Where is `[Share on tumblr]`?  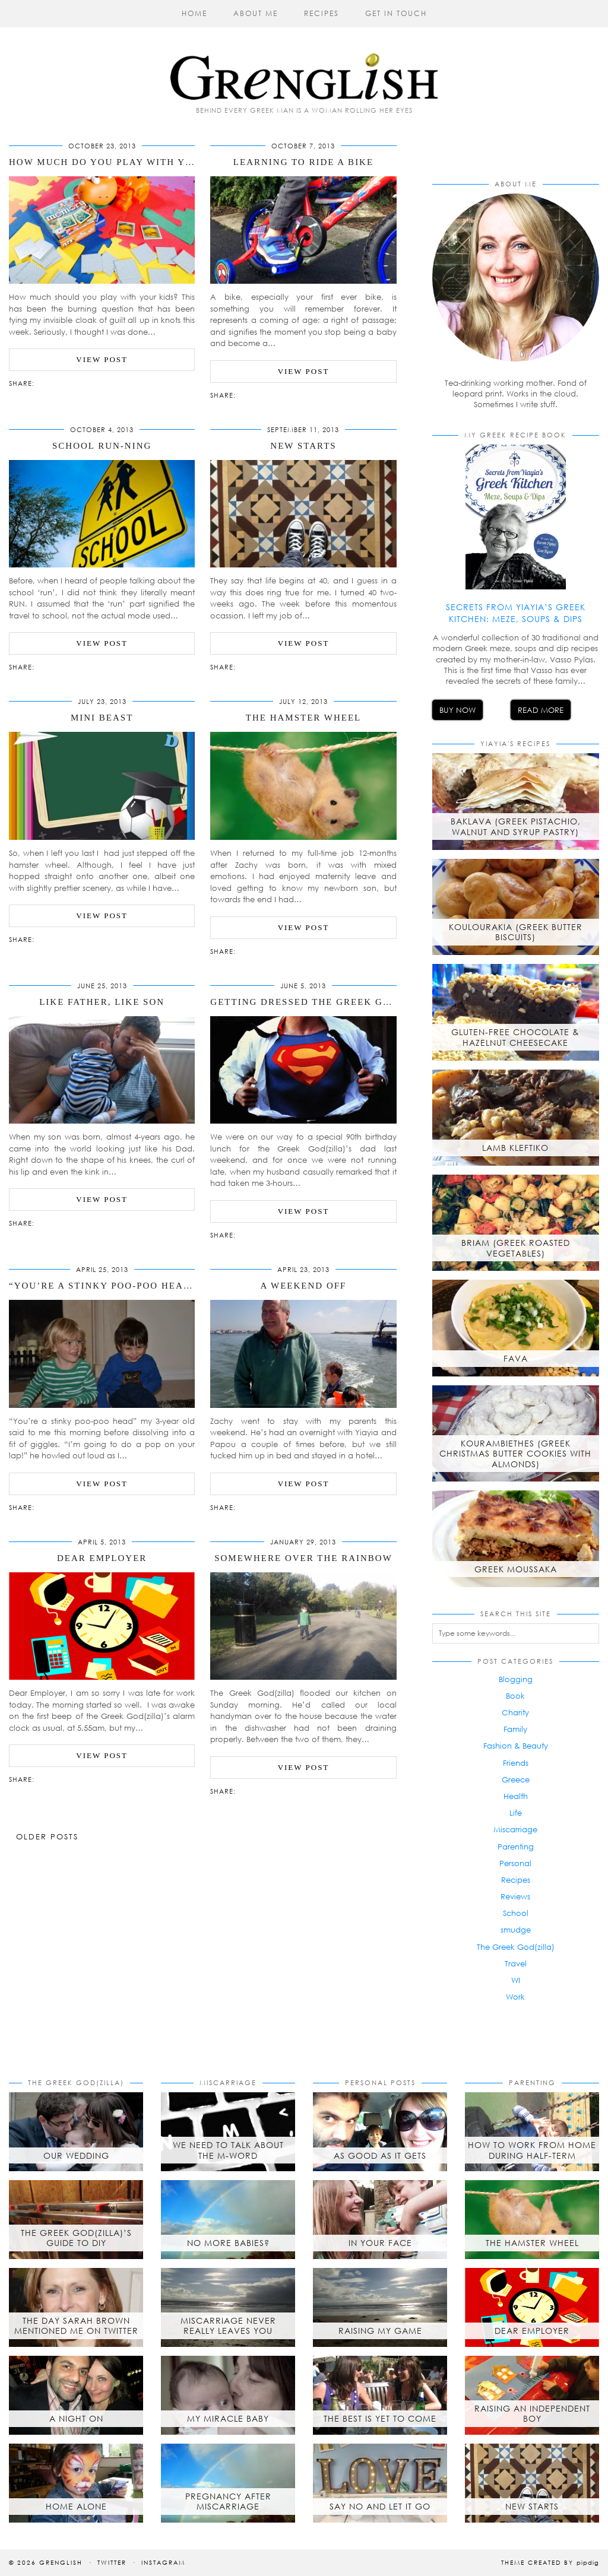
[Share on tumblr] is located at coordinates (63, 382).